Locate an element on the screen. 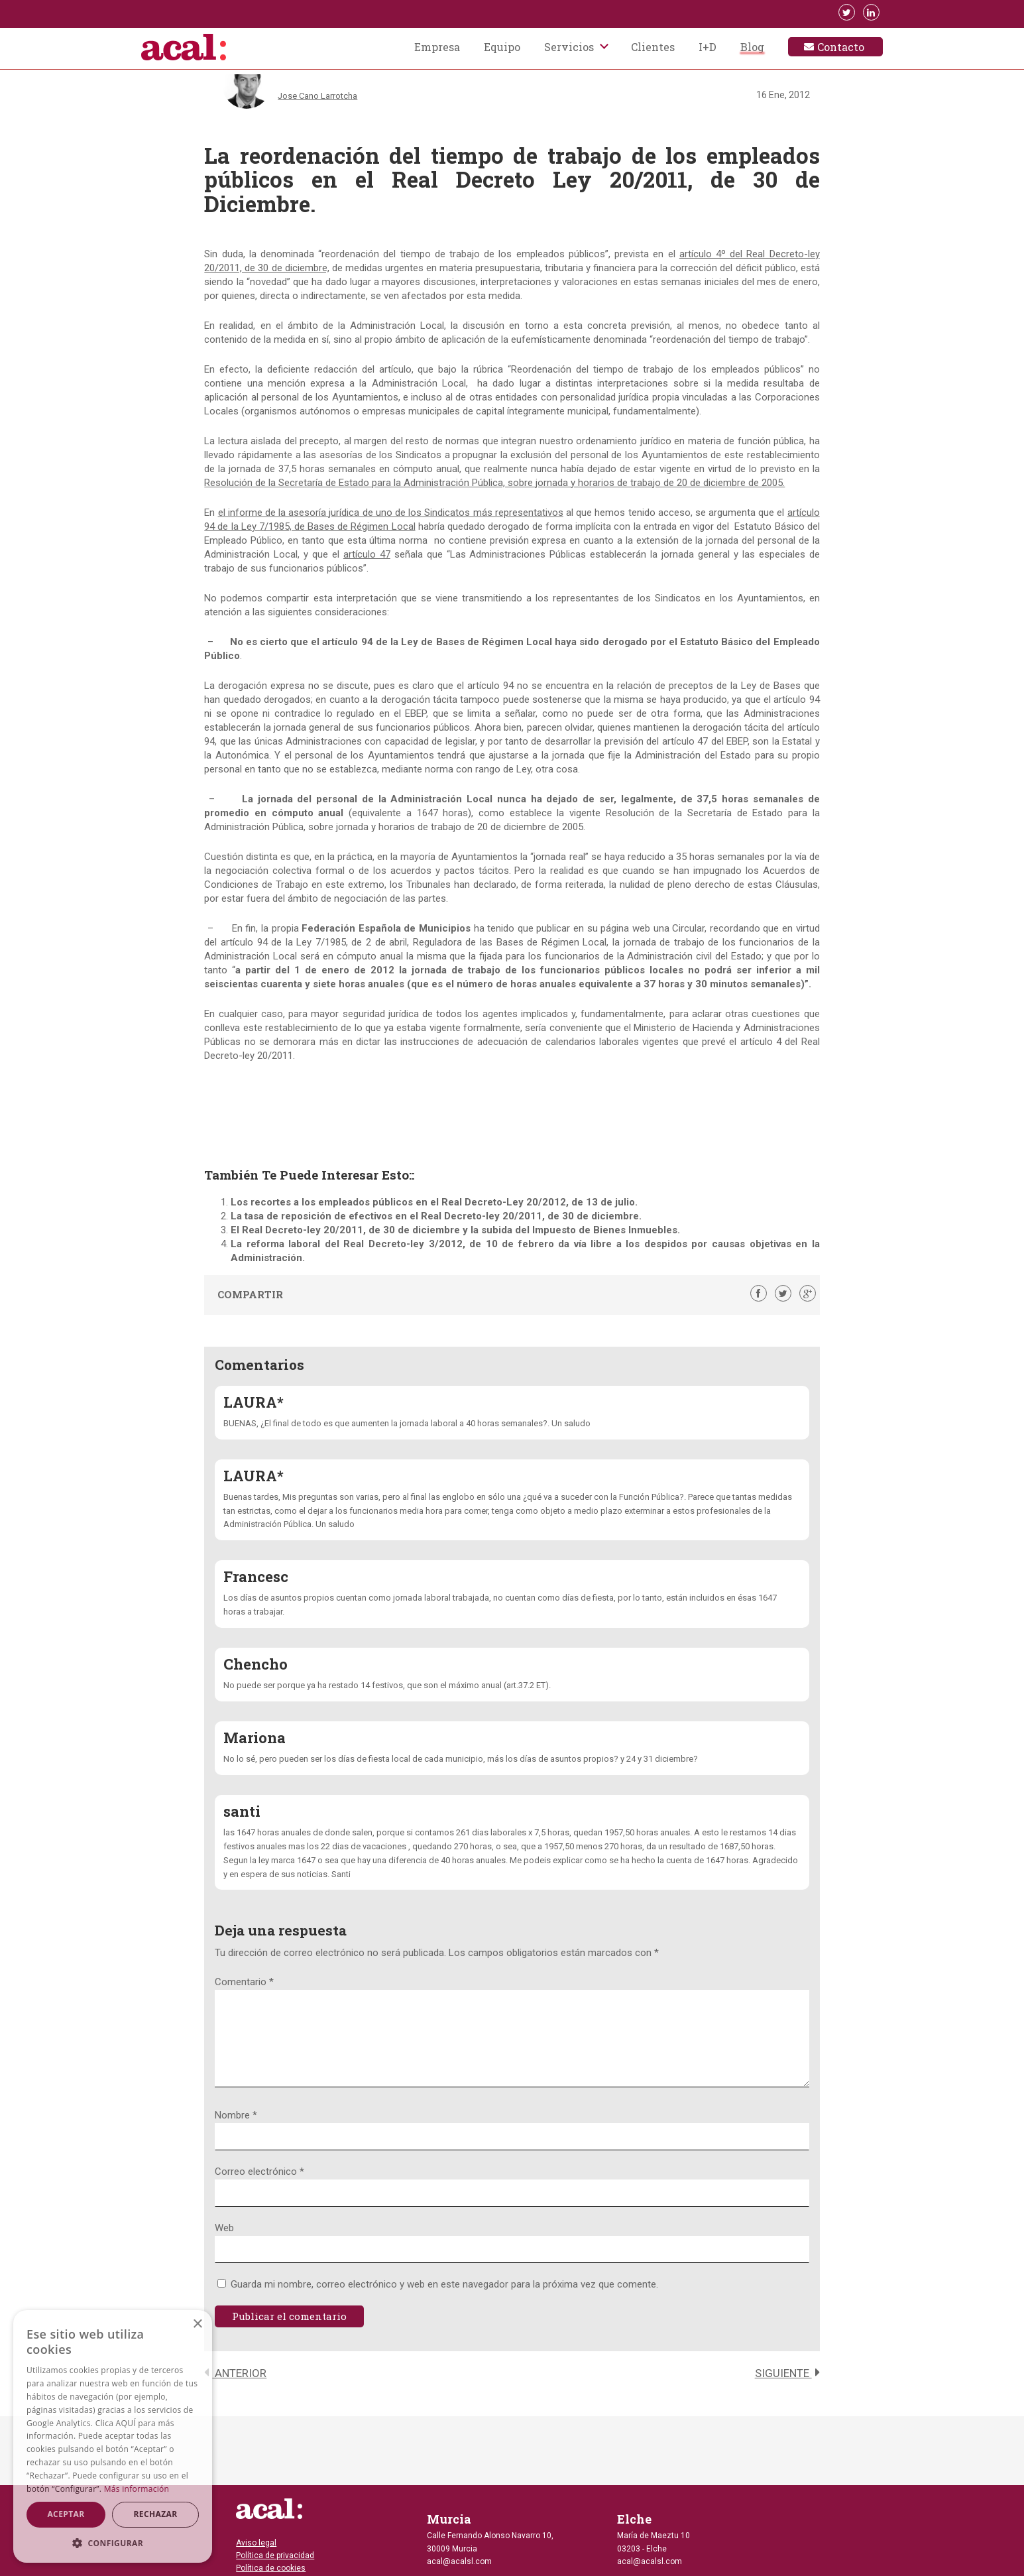  Anterior is located at coordinates (235, 2389).